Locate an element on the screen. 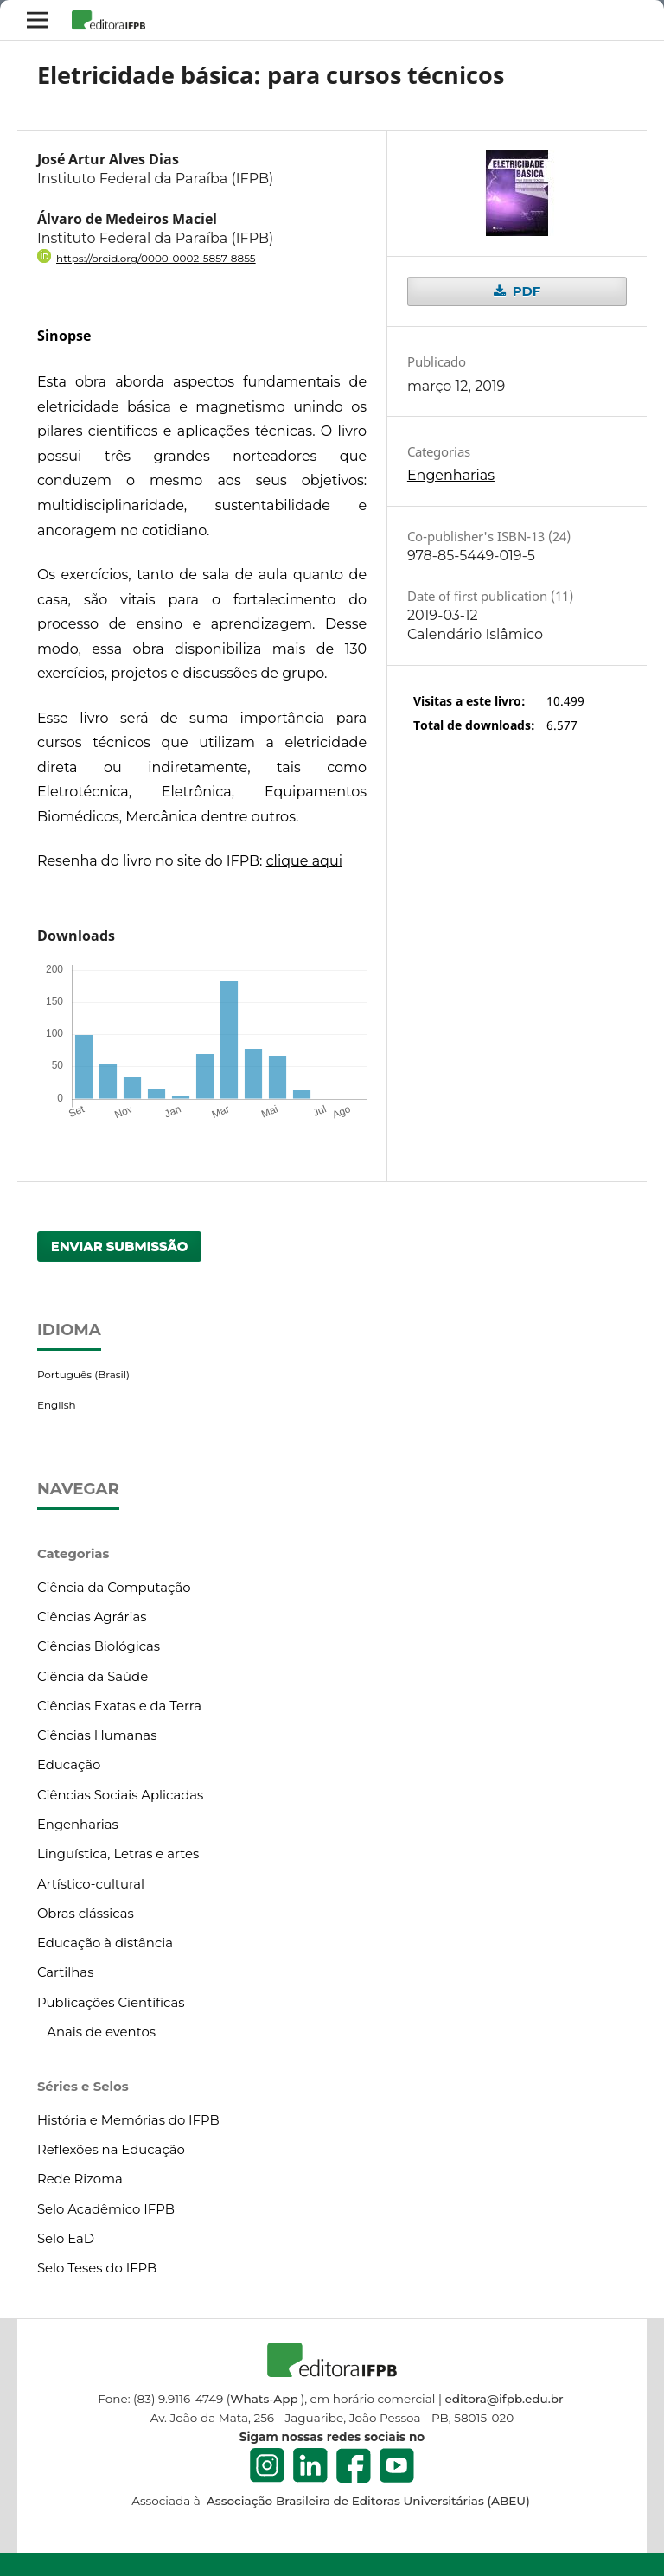  Cartilhas is located at coordinates (65, 1972).